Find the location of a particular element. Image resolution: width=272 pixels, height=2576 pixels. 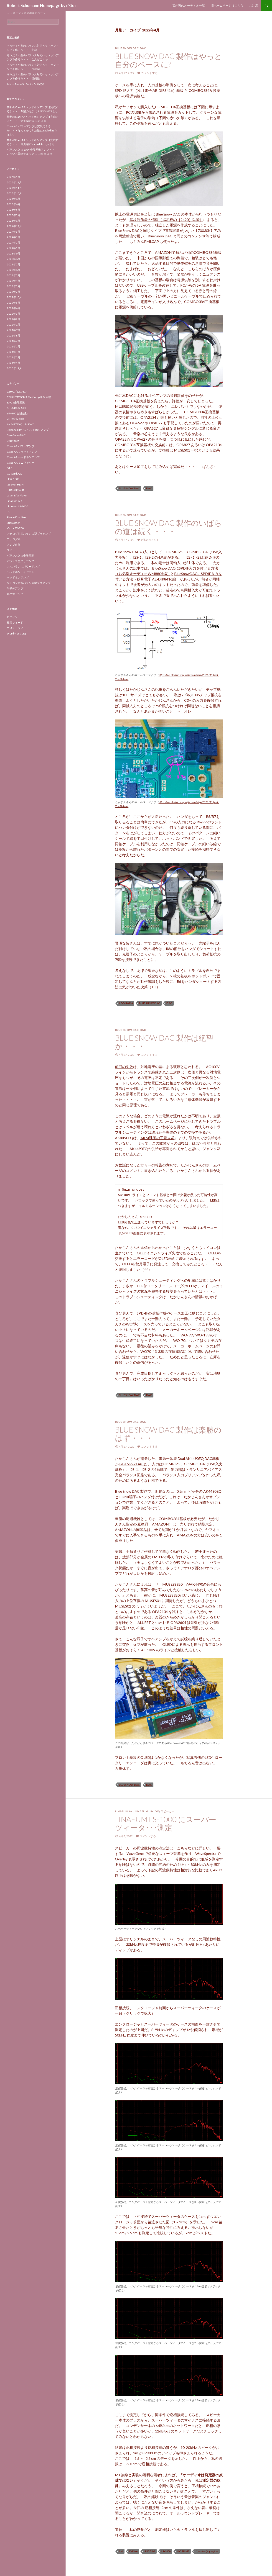

AK4497SVQ miniDAC is located at coordinates (20, 424).